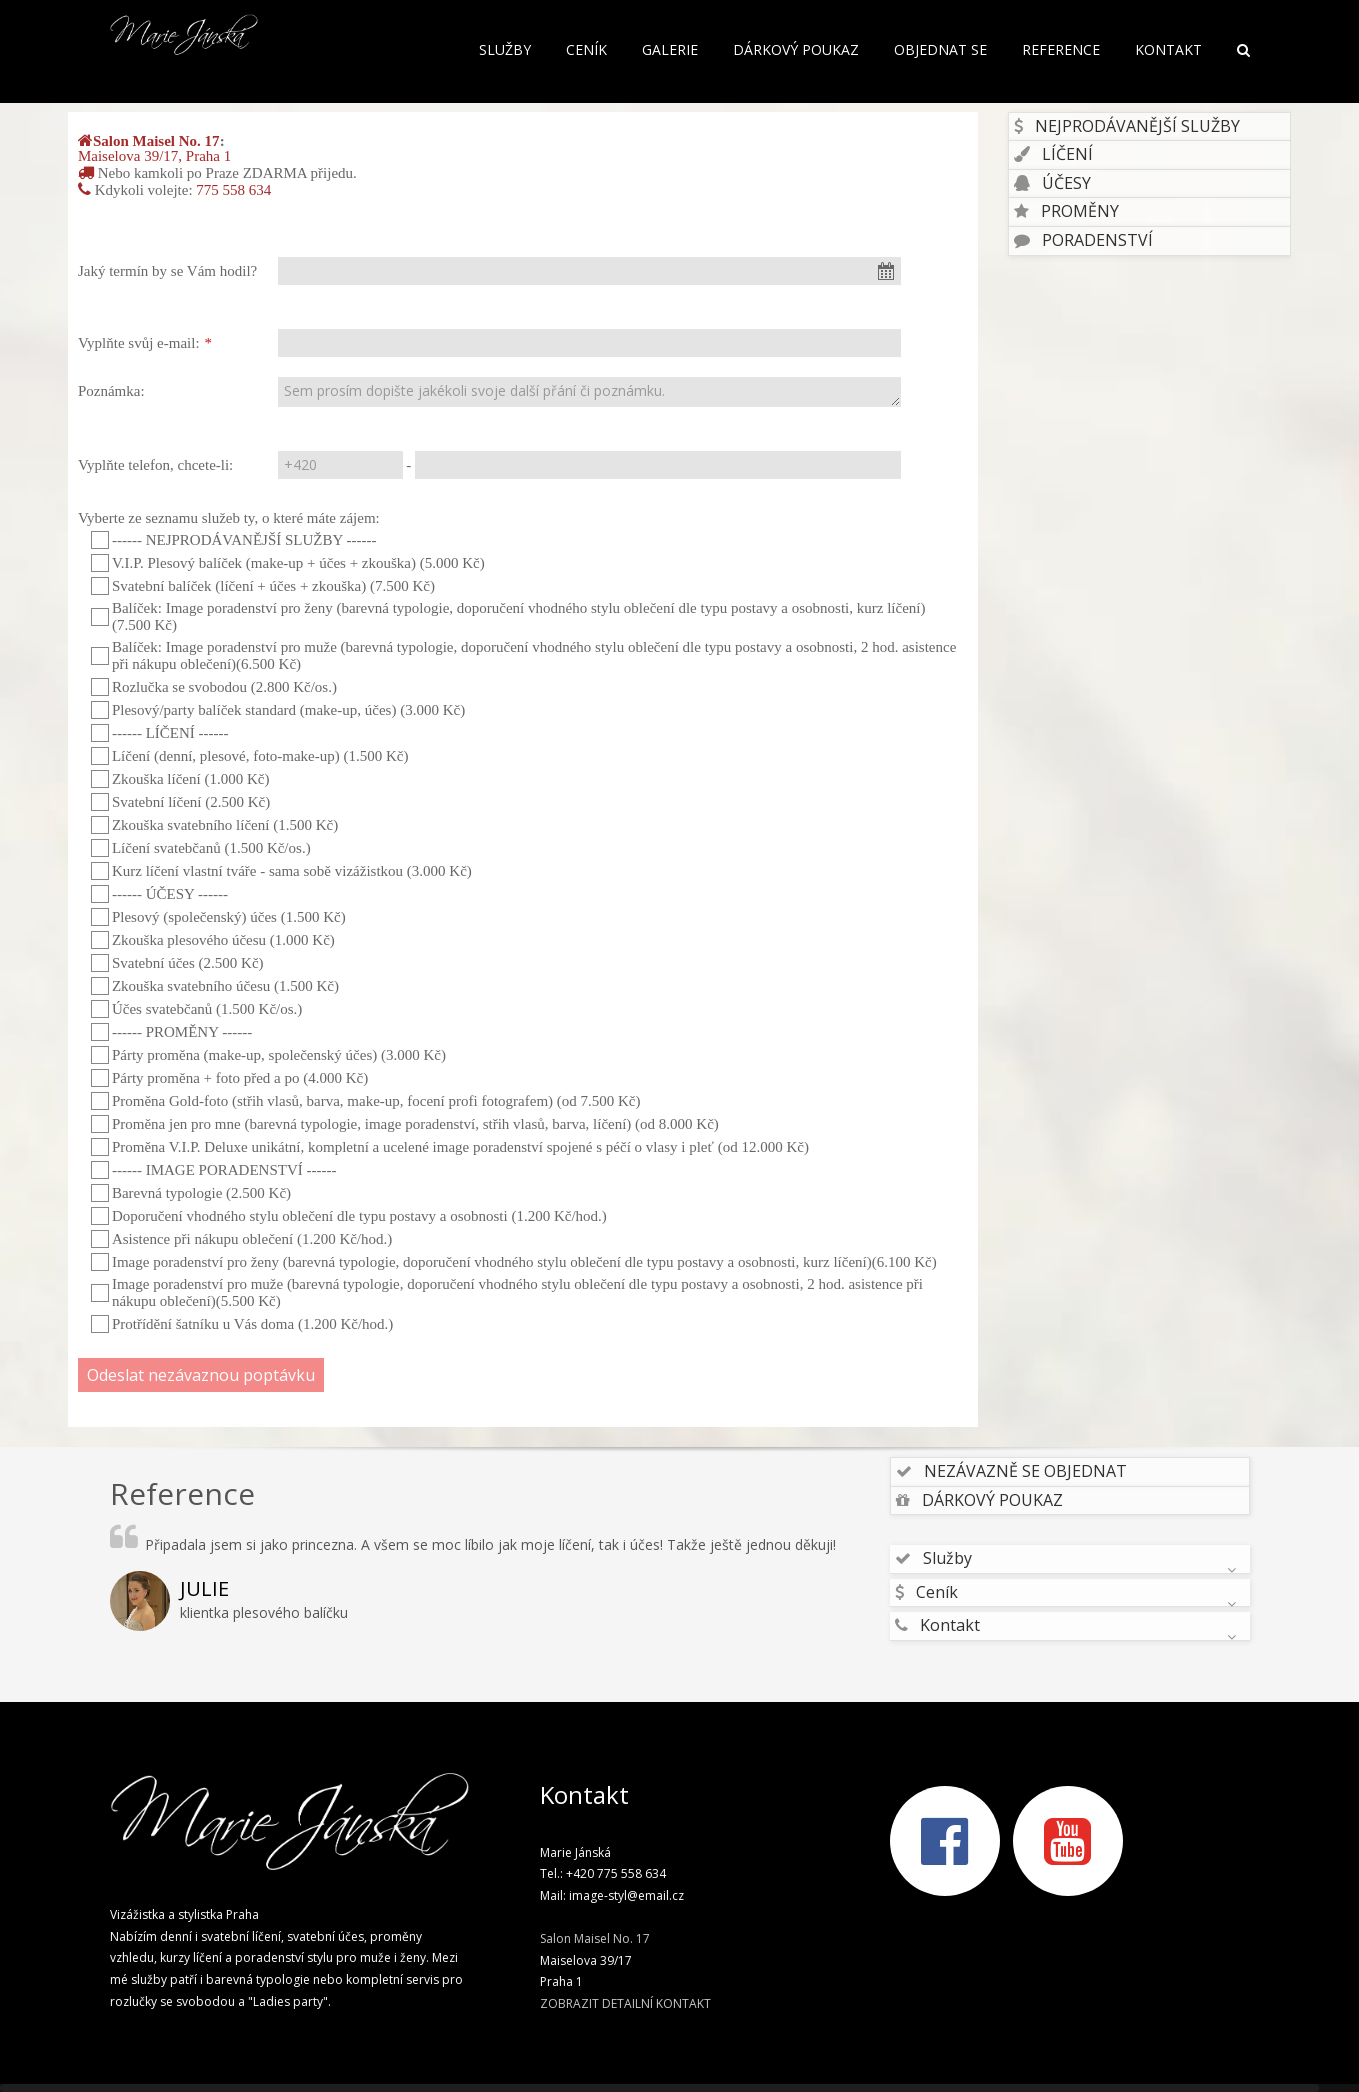  What do you see at coordinates (229, 1078) in the screenshot?
I see `Párty proměna + foto před a po (4.000 Kč)` at bounding box center [229, 1078].